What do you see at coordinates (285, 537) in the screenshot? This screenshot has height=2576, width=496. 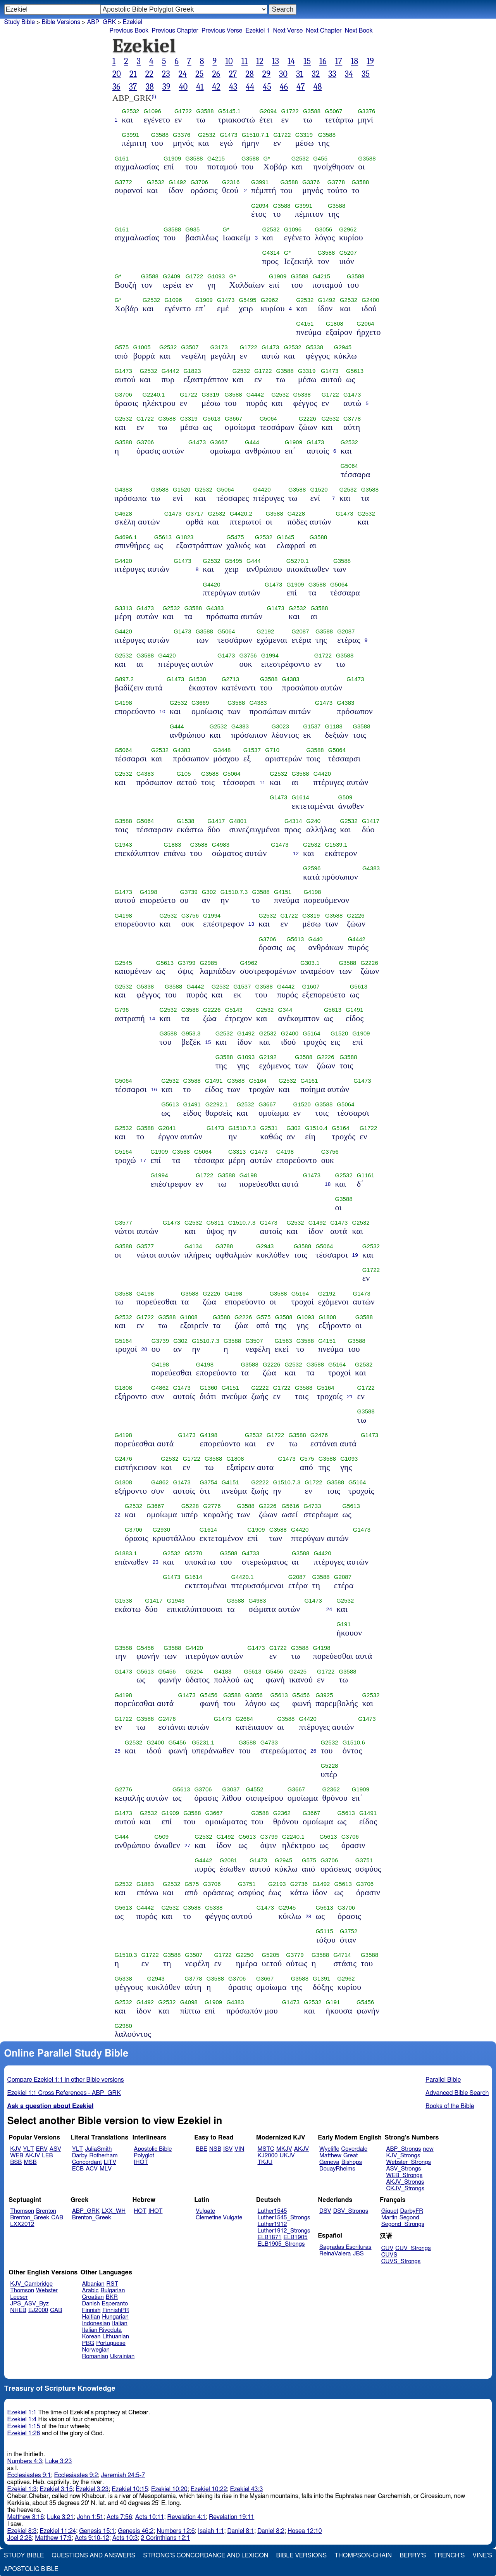 I see `G1645` at bounding box center [285, 537].